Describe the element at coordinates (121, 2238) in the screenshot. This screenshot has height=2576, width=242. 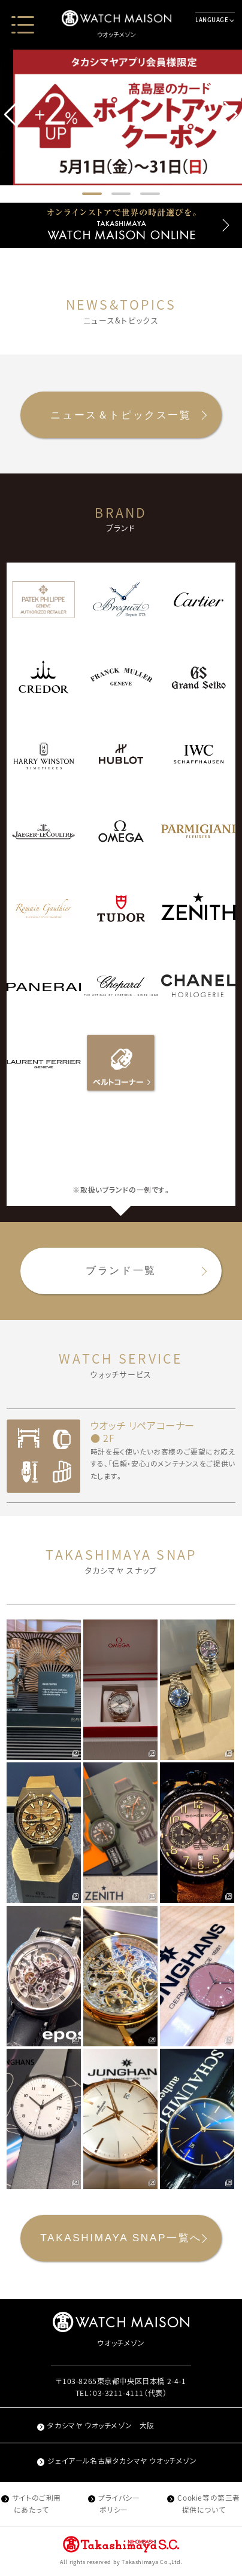
I see `TAKASHIMAYA SNAP一覧へ` at that location.